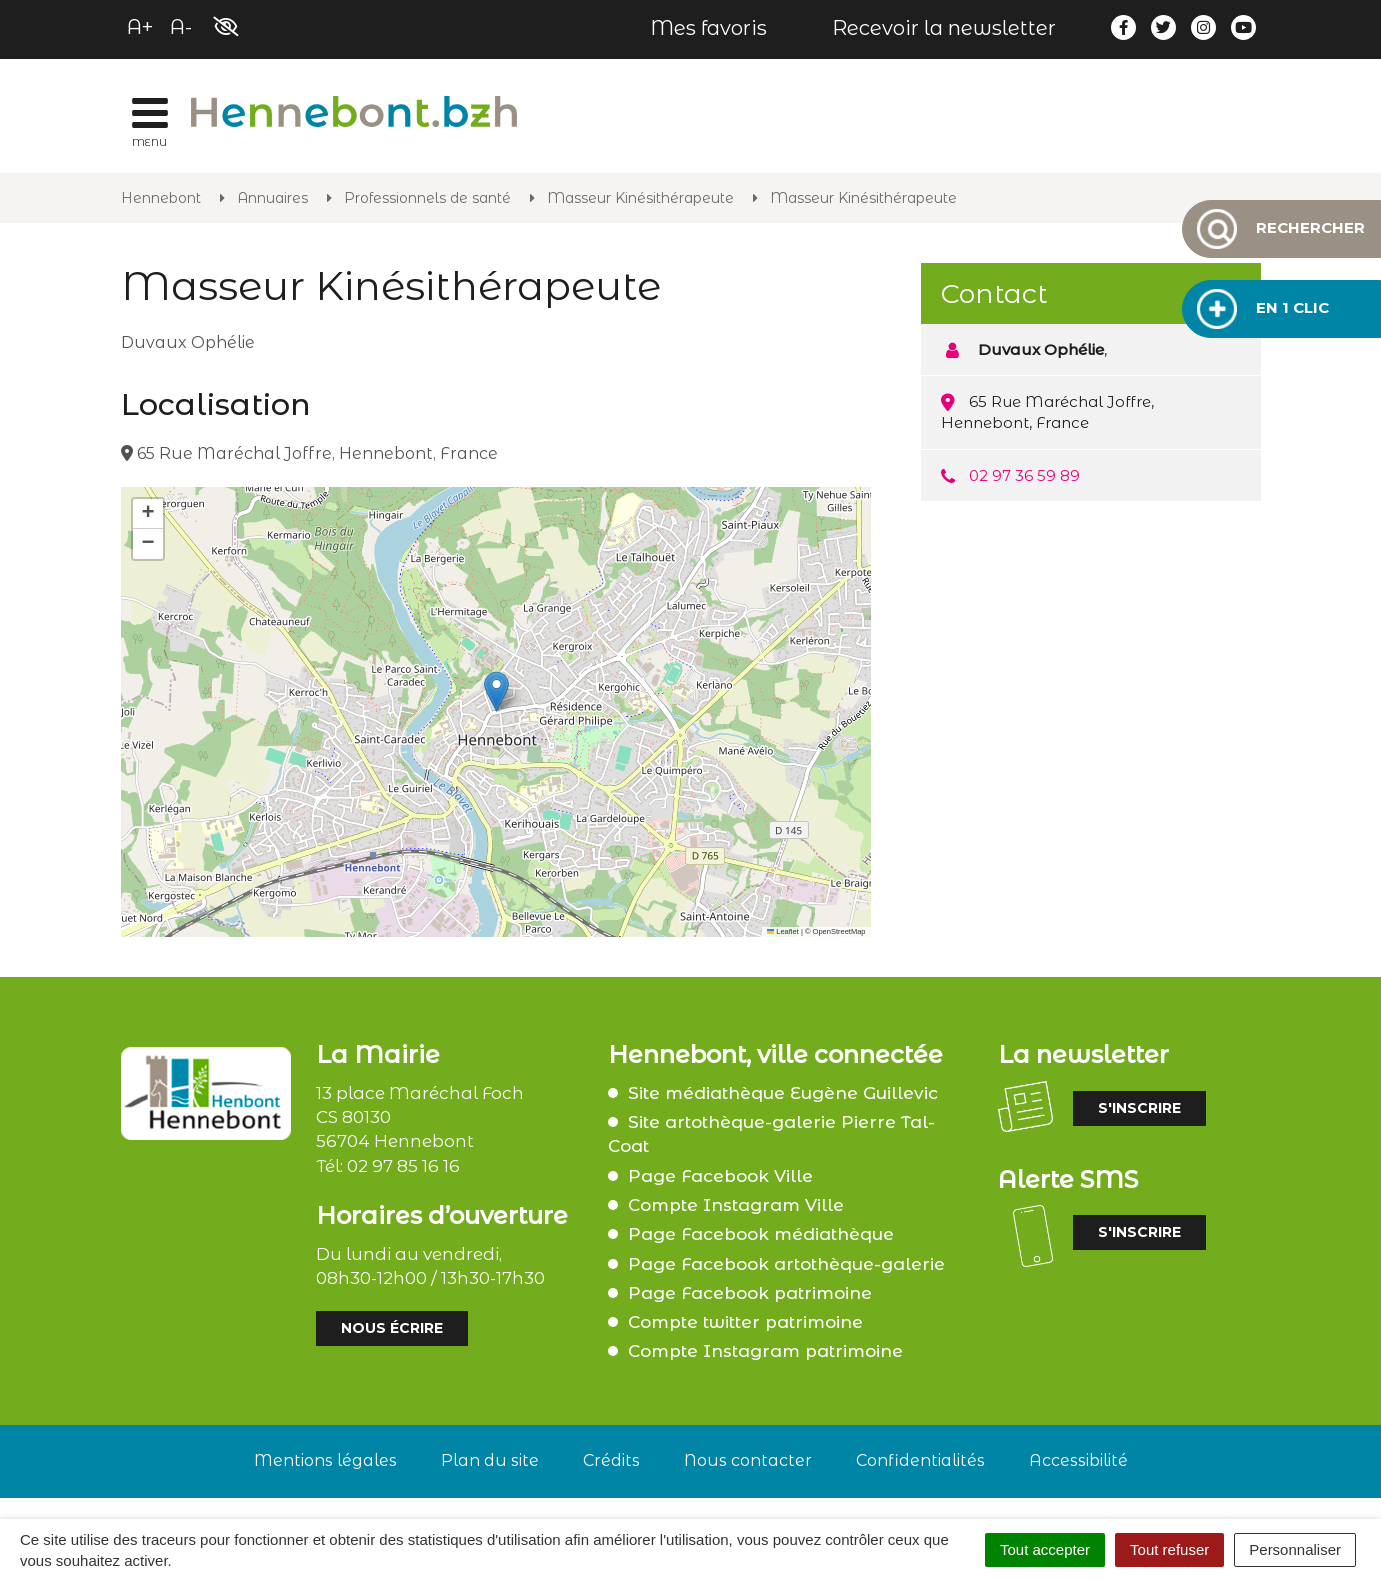 This screenshot has height=1581, width=1381. I want to click on Accessibilité, so click(1078, 1460).